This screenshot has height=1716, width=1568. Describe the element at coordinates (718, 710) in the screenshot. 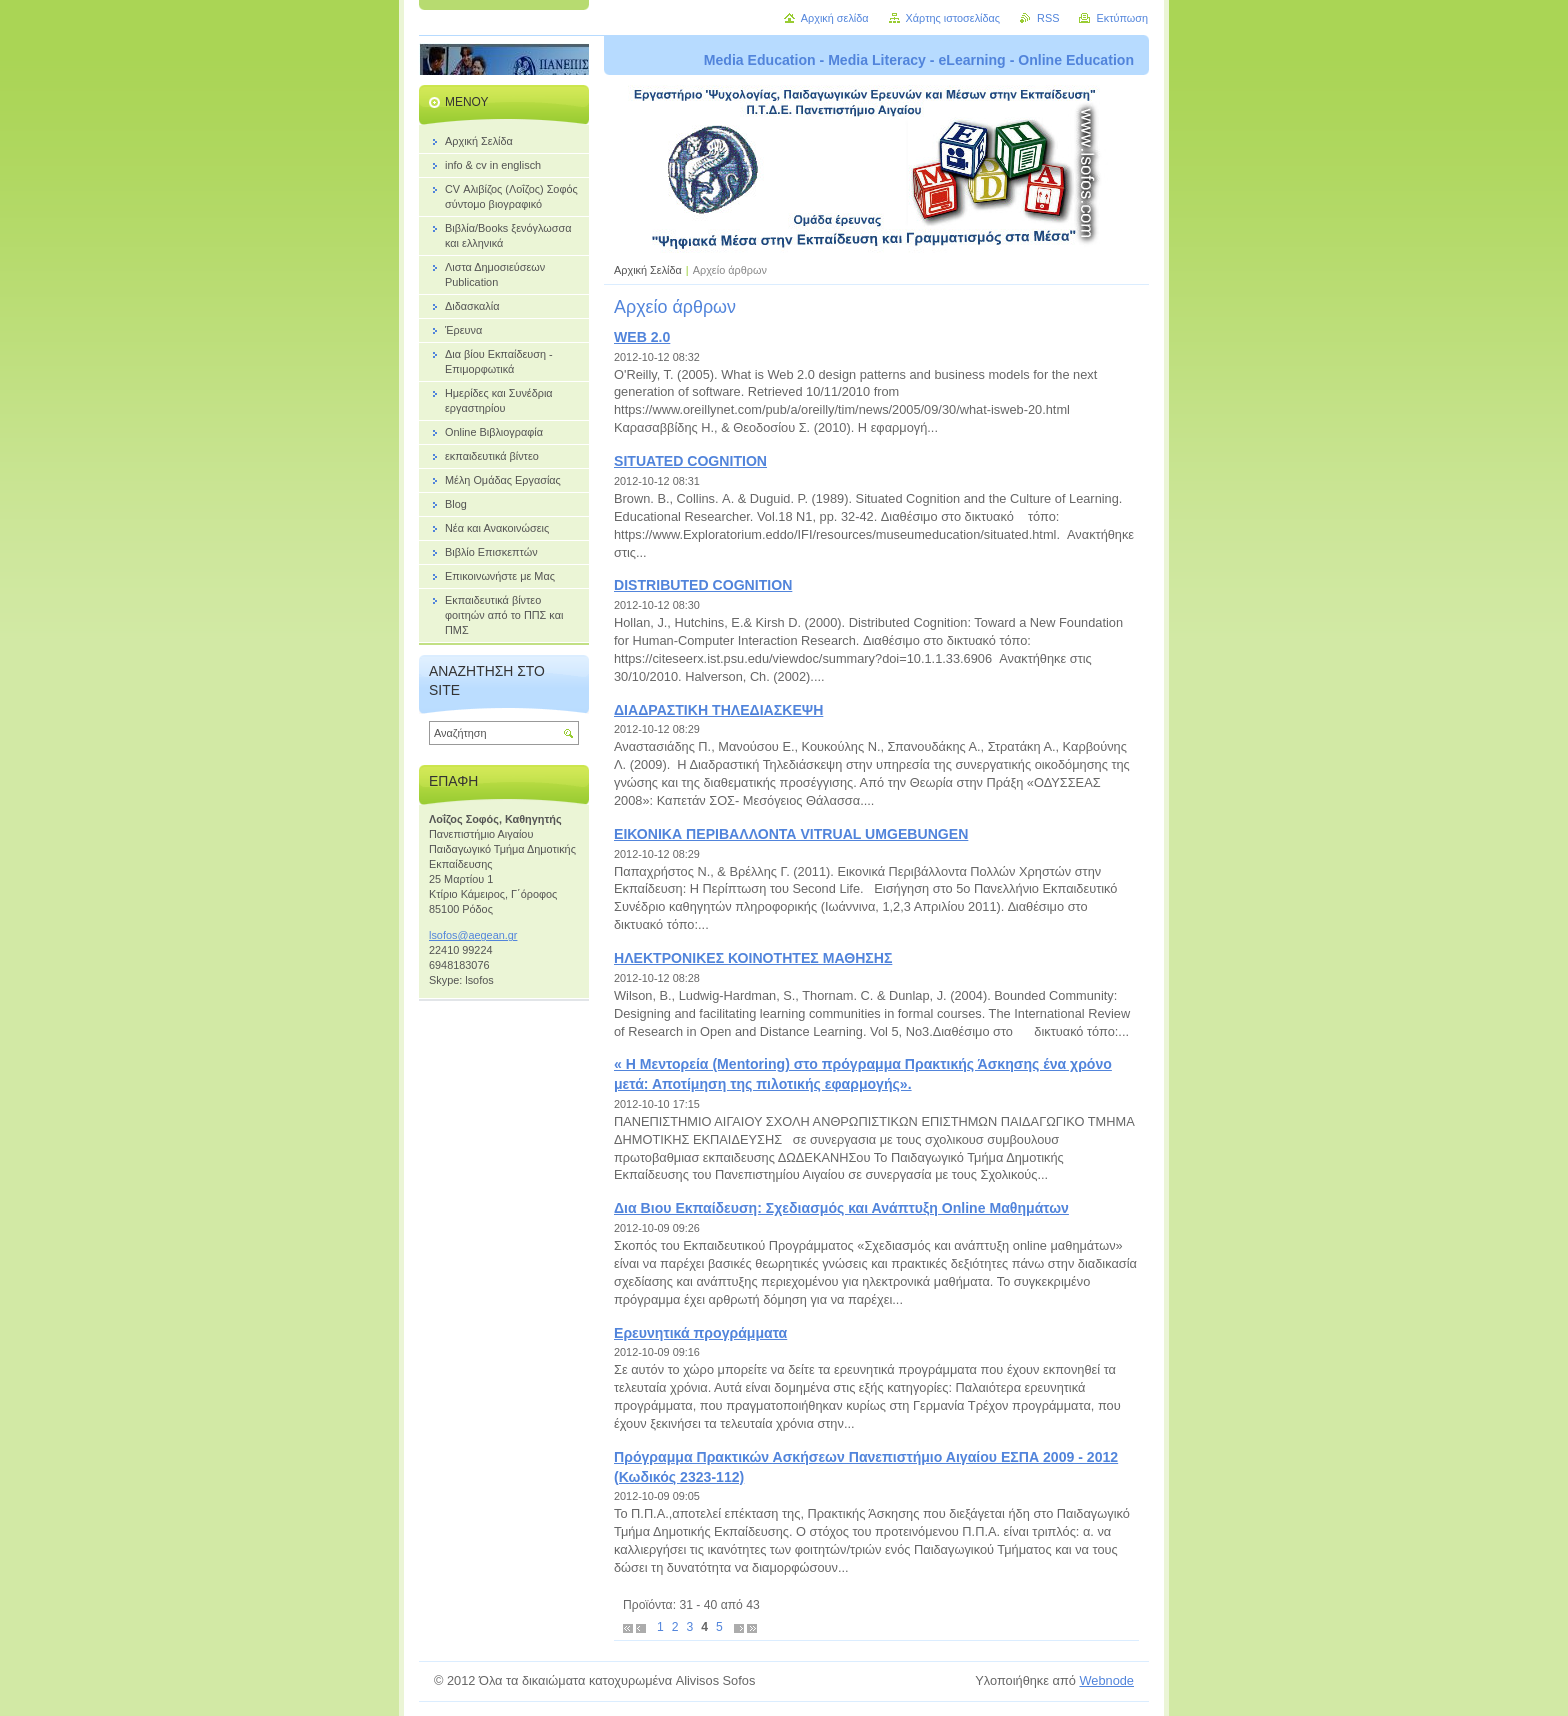

I see `ΔΙΑΔΡΑΣΤΙΚΗ ΤΗΛΕΔΙΑΣΚΕΨΗ` at that location.